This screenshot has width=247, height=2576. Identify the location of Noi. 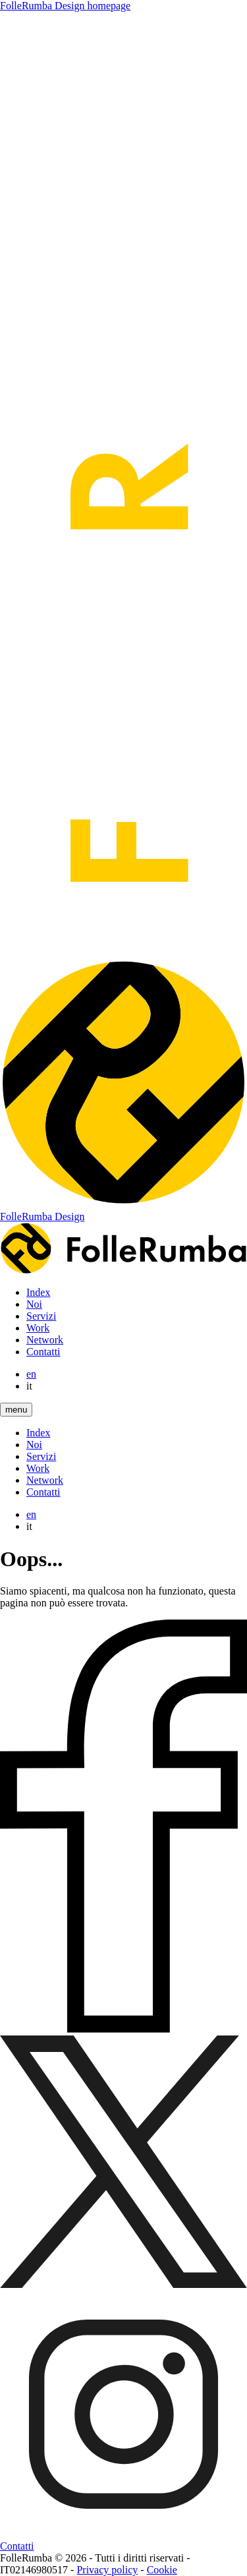
(34, 1304).